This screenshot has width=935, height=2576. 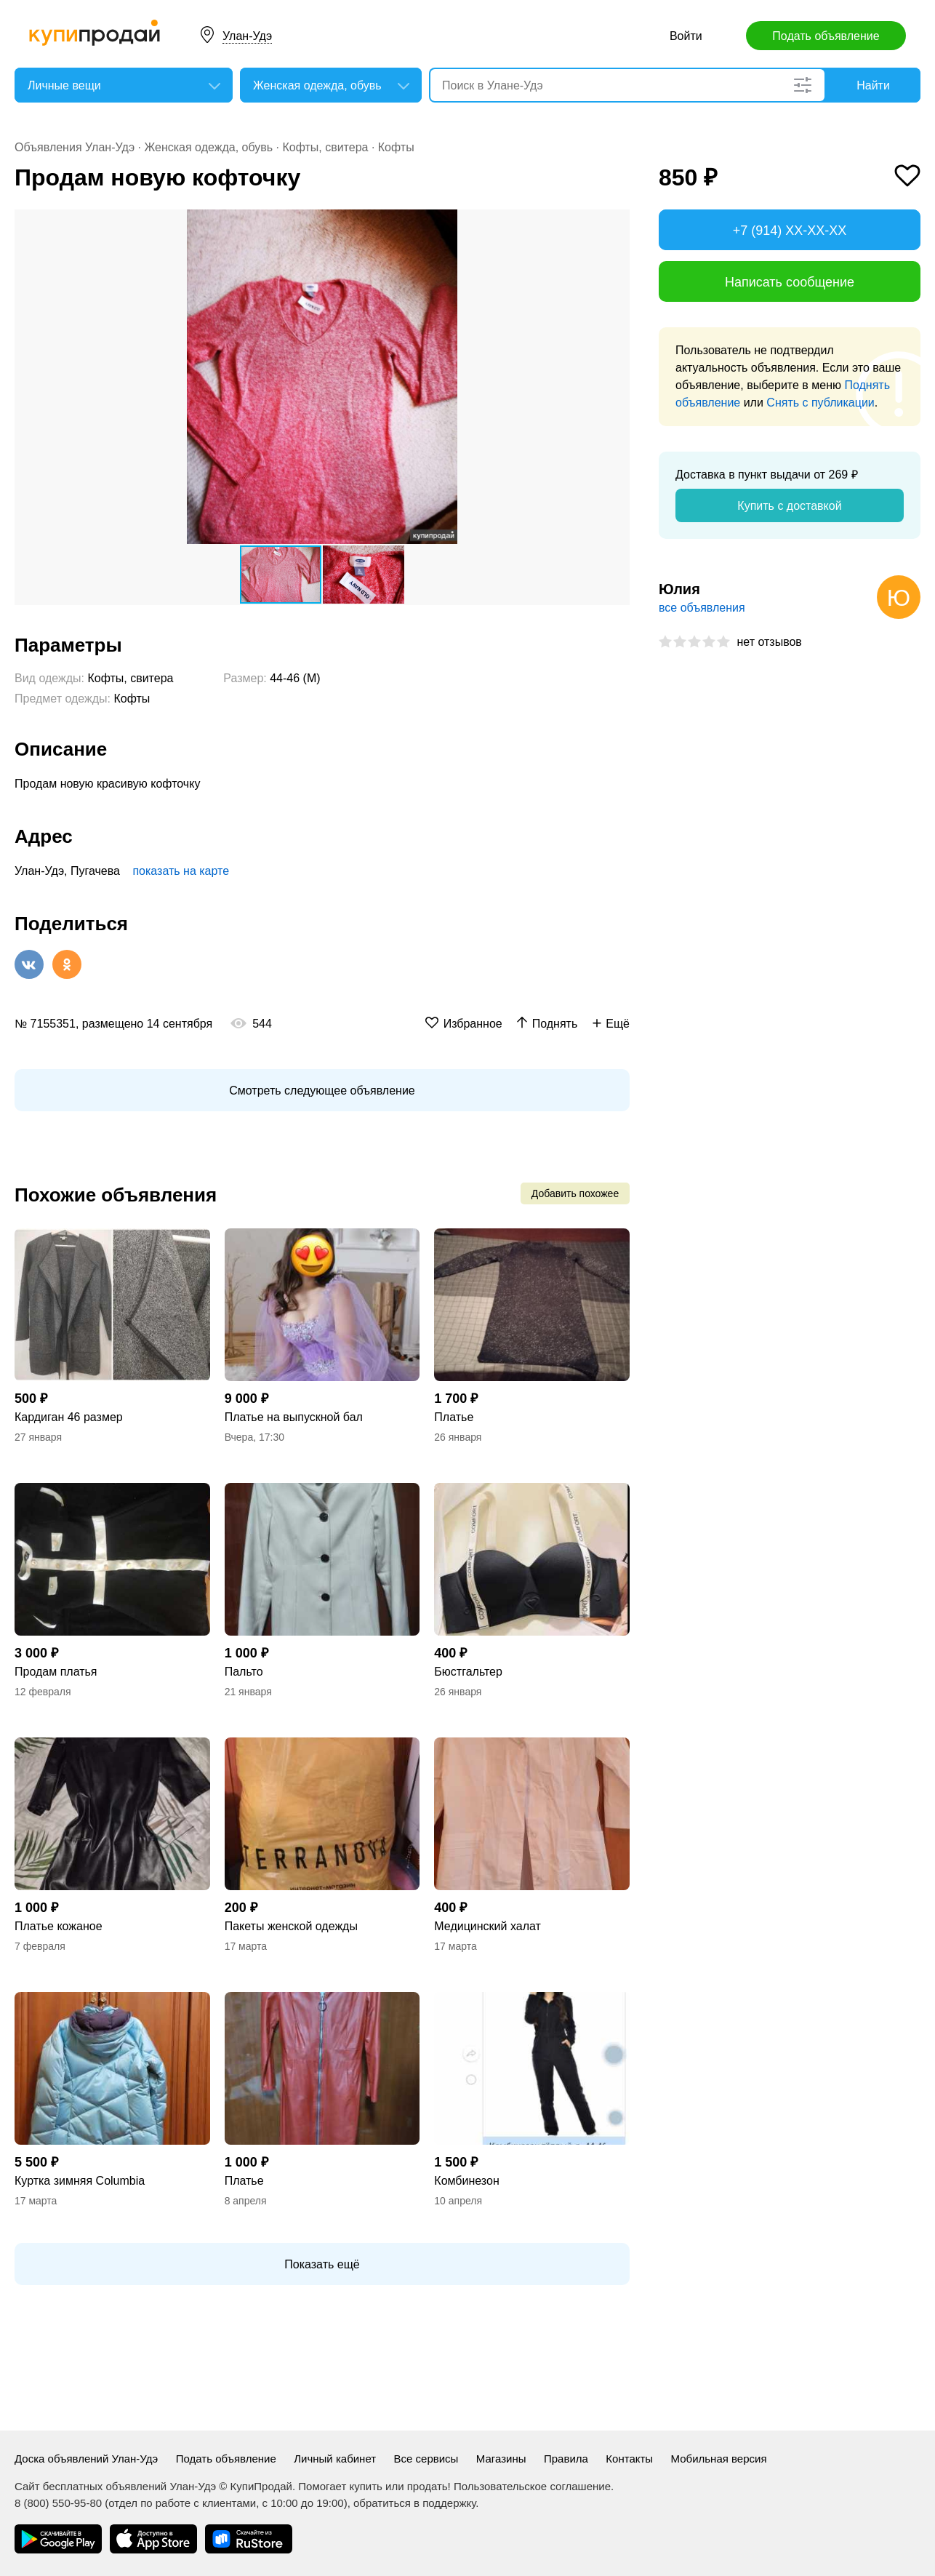 I want to click on Медицинский халат, so click(x=487, y=1926).